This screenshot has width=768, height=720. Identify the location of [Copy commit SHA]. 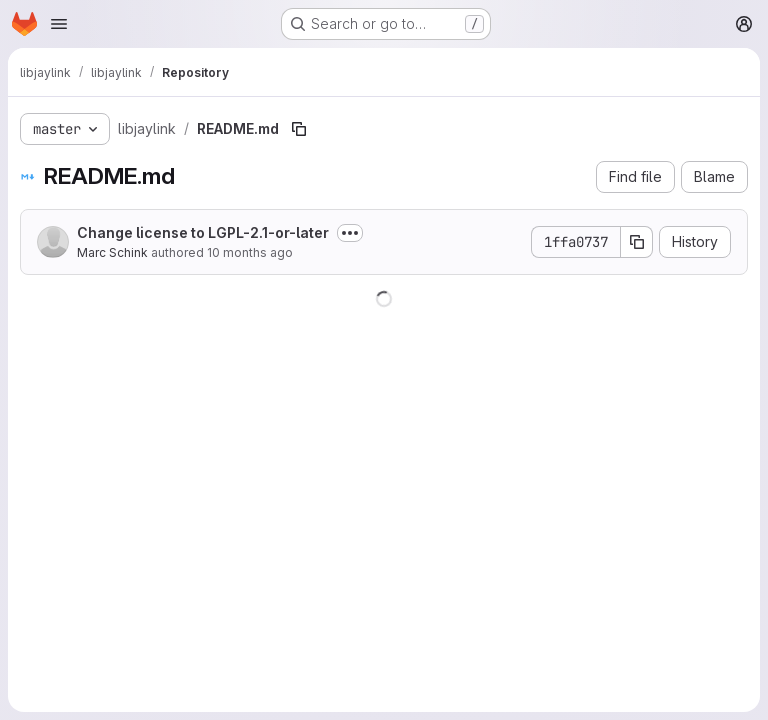
(637, 242).